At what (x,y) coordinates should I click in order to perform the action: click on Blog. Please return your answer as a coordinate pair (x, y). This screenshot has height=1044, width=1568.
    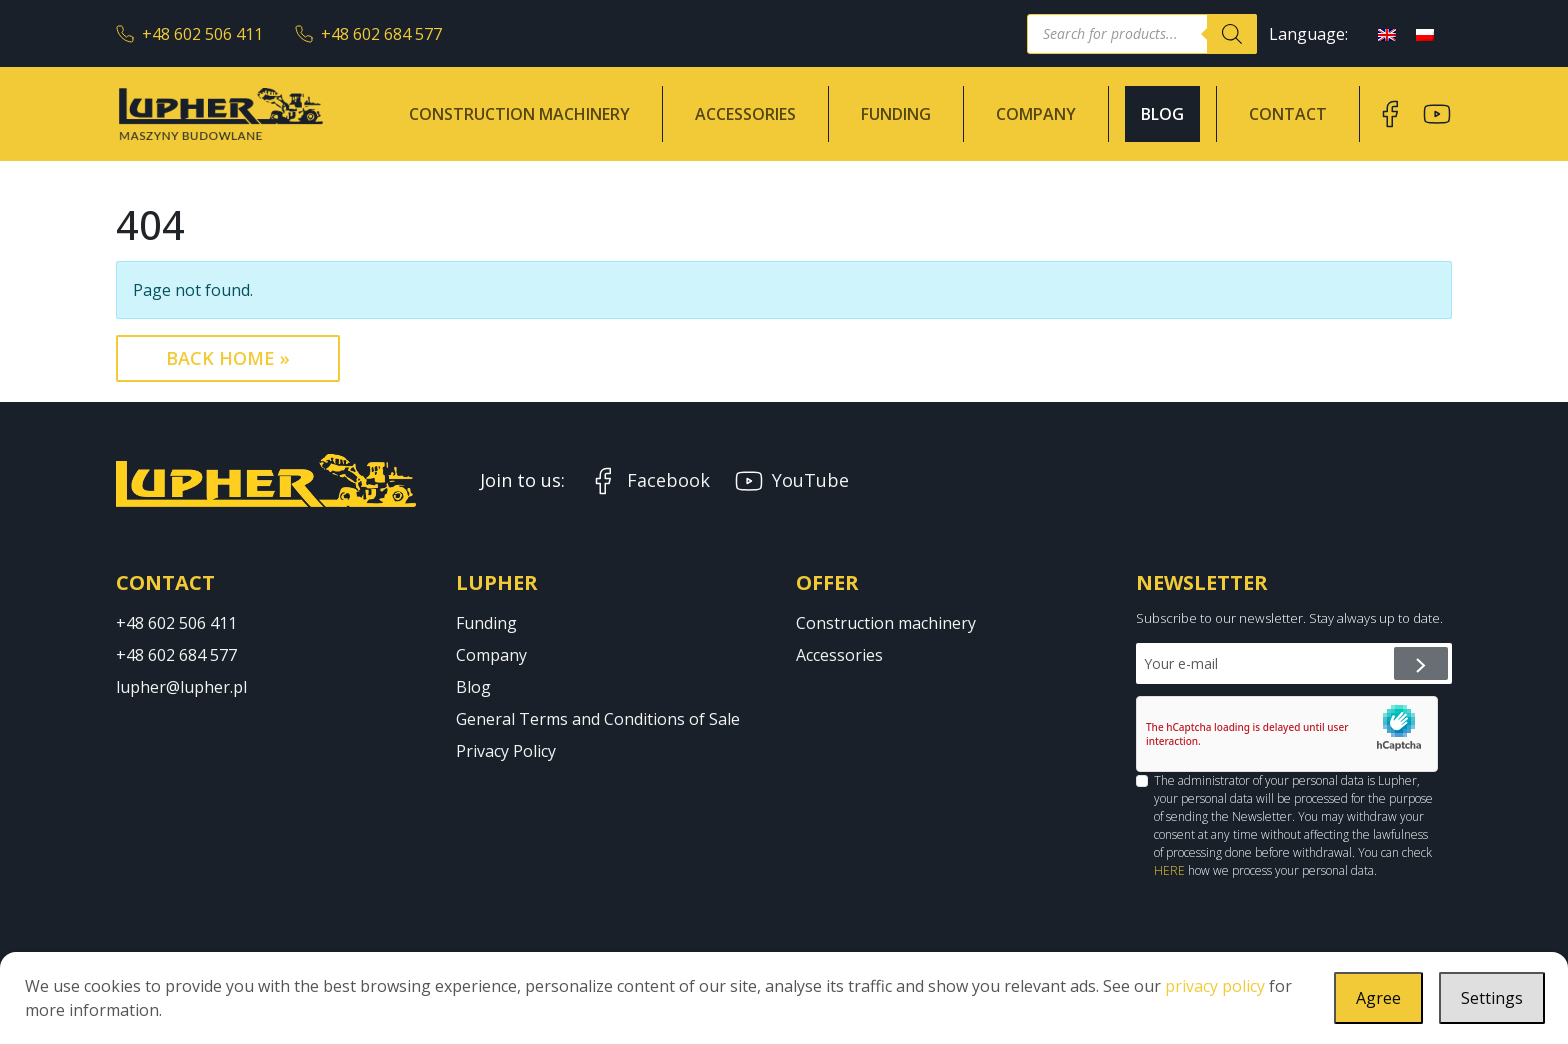
    Looking at the image, I should click on (1162, 114).